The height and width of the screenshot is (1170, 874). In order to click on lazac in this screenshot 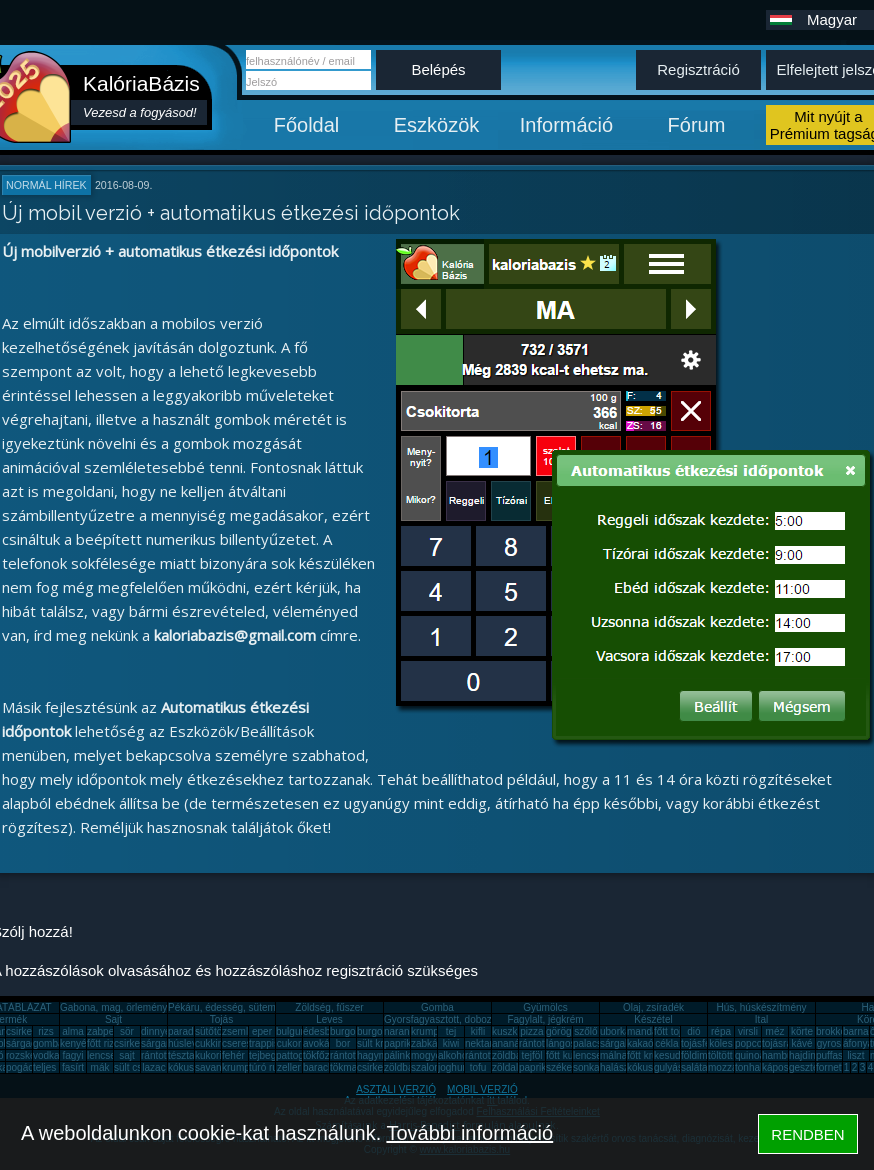, I will do `click(153, 1067)`.